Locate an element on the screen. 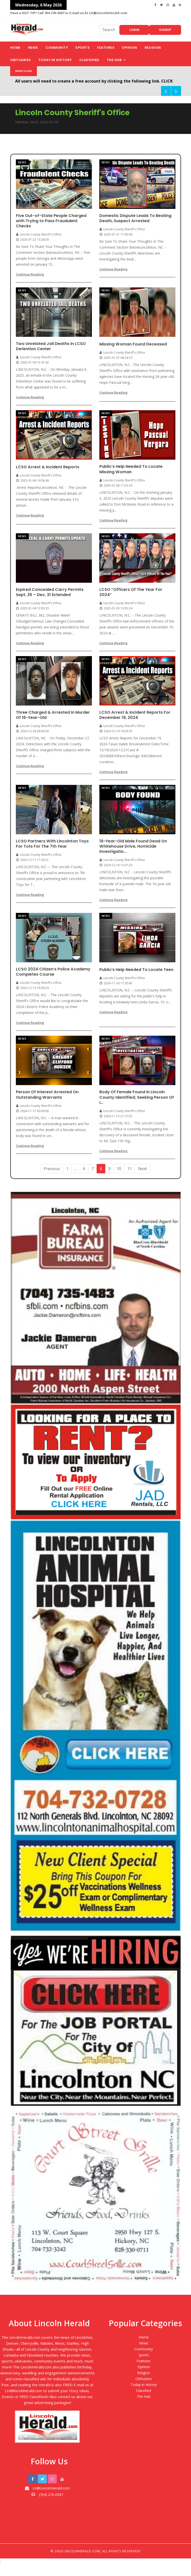 This screenshot has height=2576, width=191. Obituaries is located at coordinates (20, 60).